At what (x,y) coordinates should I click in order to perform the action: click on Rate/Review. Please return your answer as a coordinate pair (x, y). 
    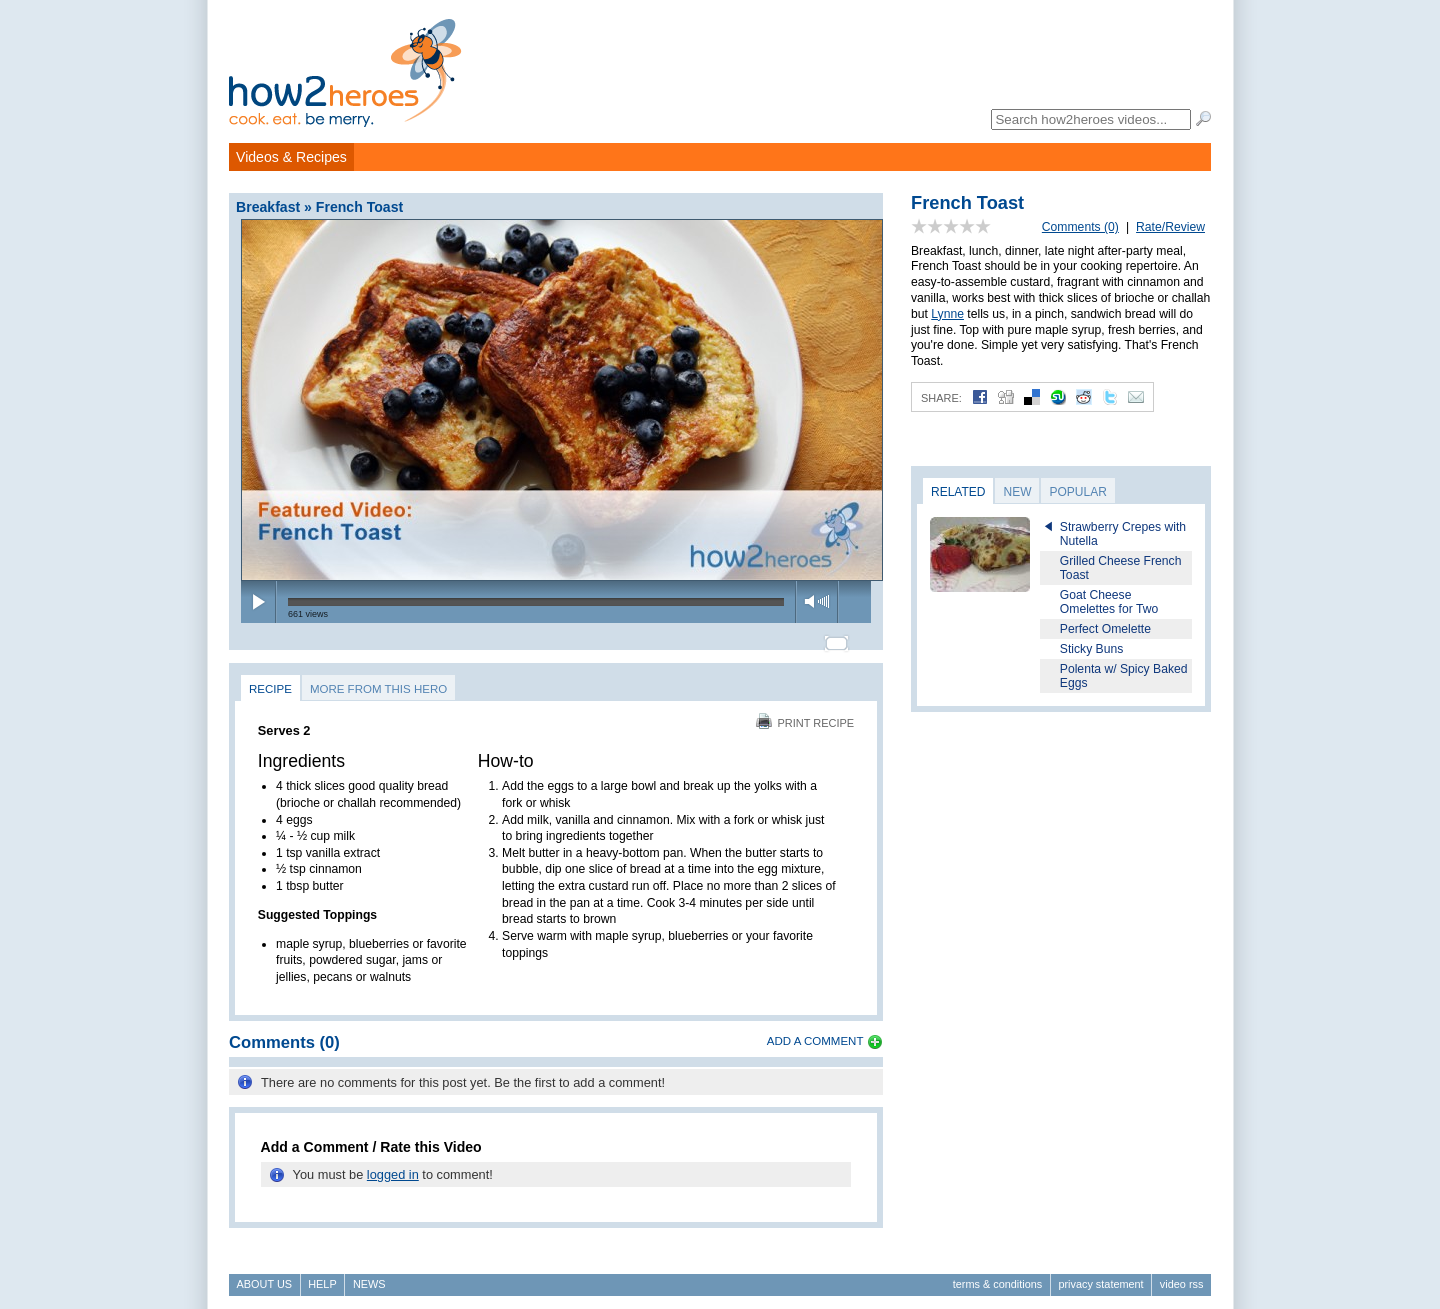
    Looking at the image, I should click on (1170, 227).